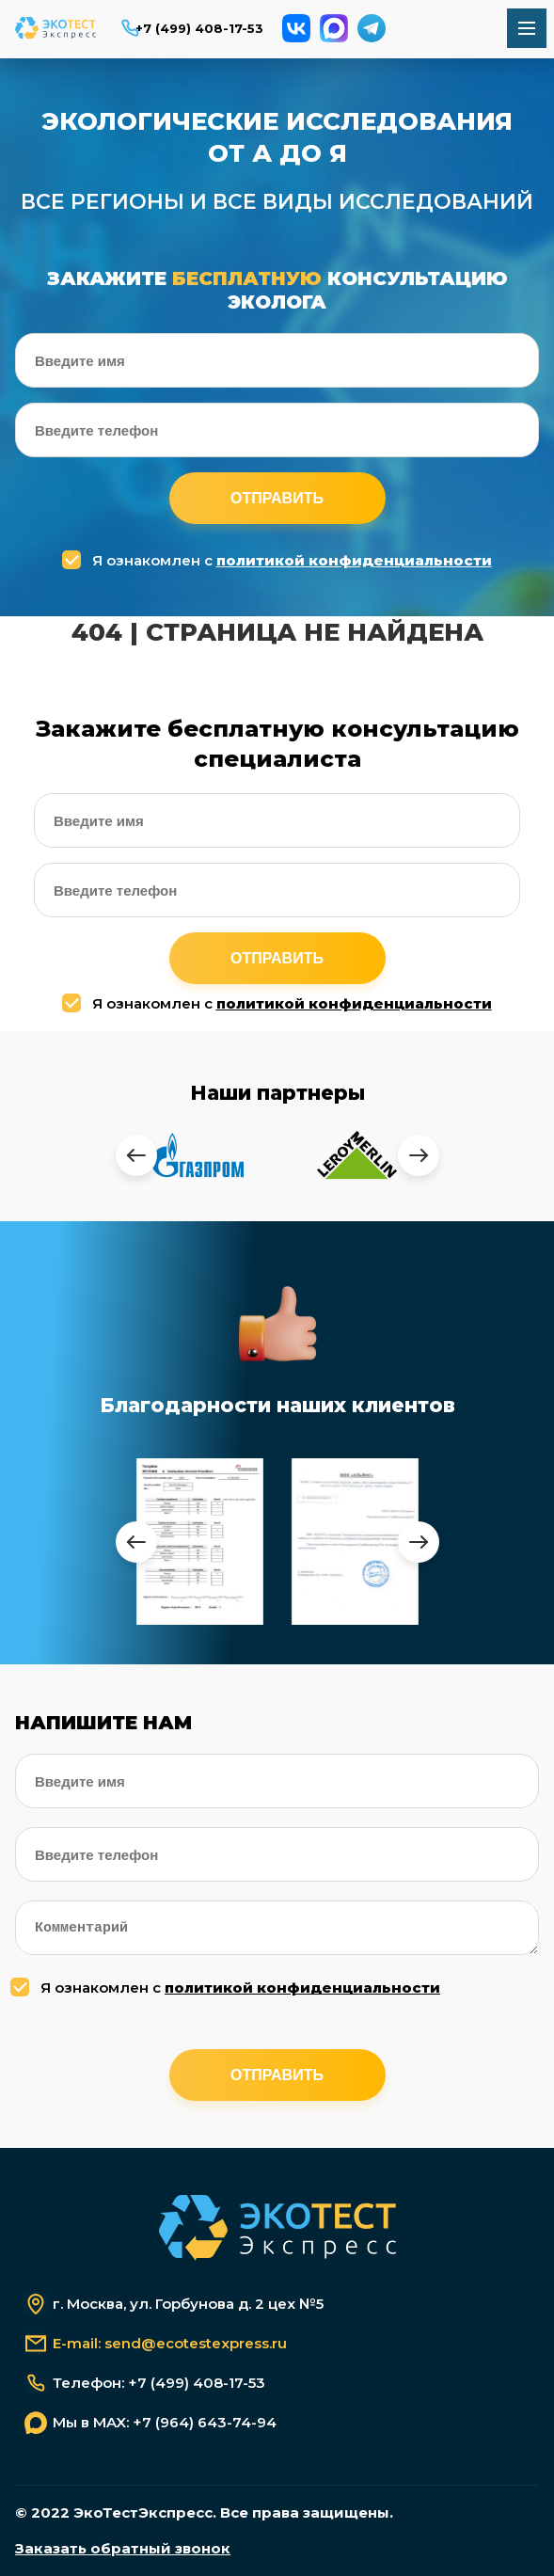  What do you see at coordinates (277, 498) in the screenshot?
I see `Отправить` at bounding box center [277, 498].